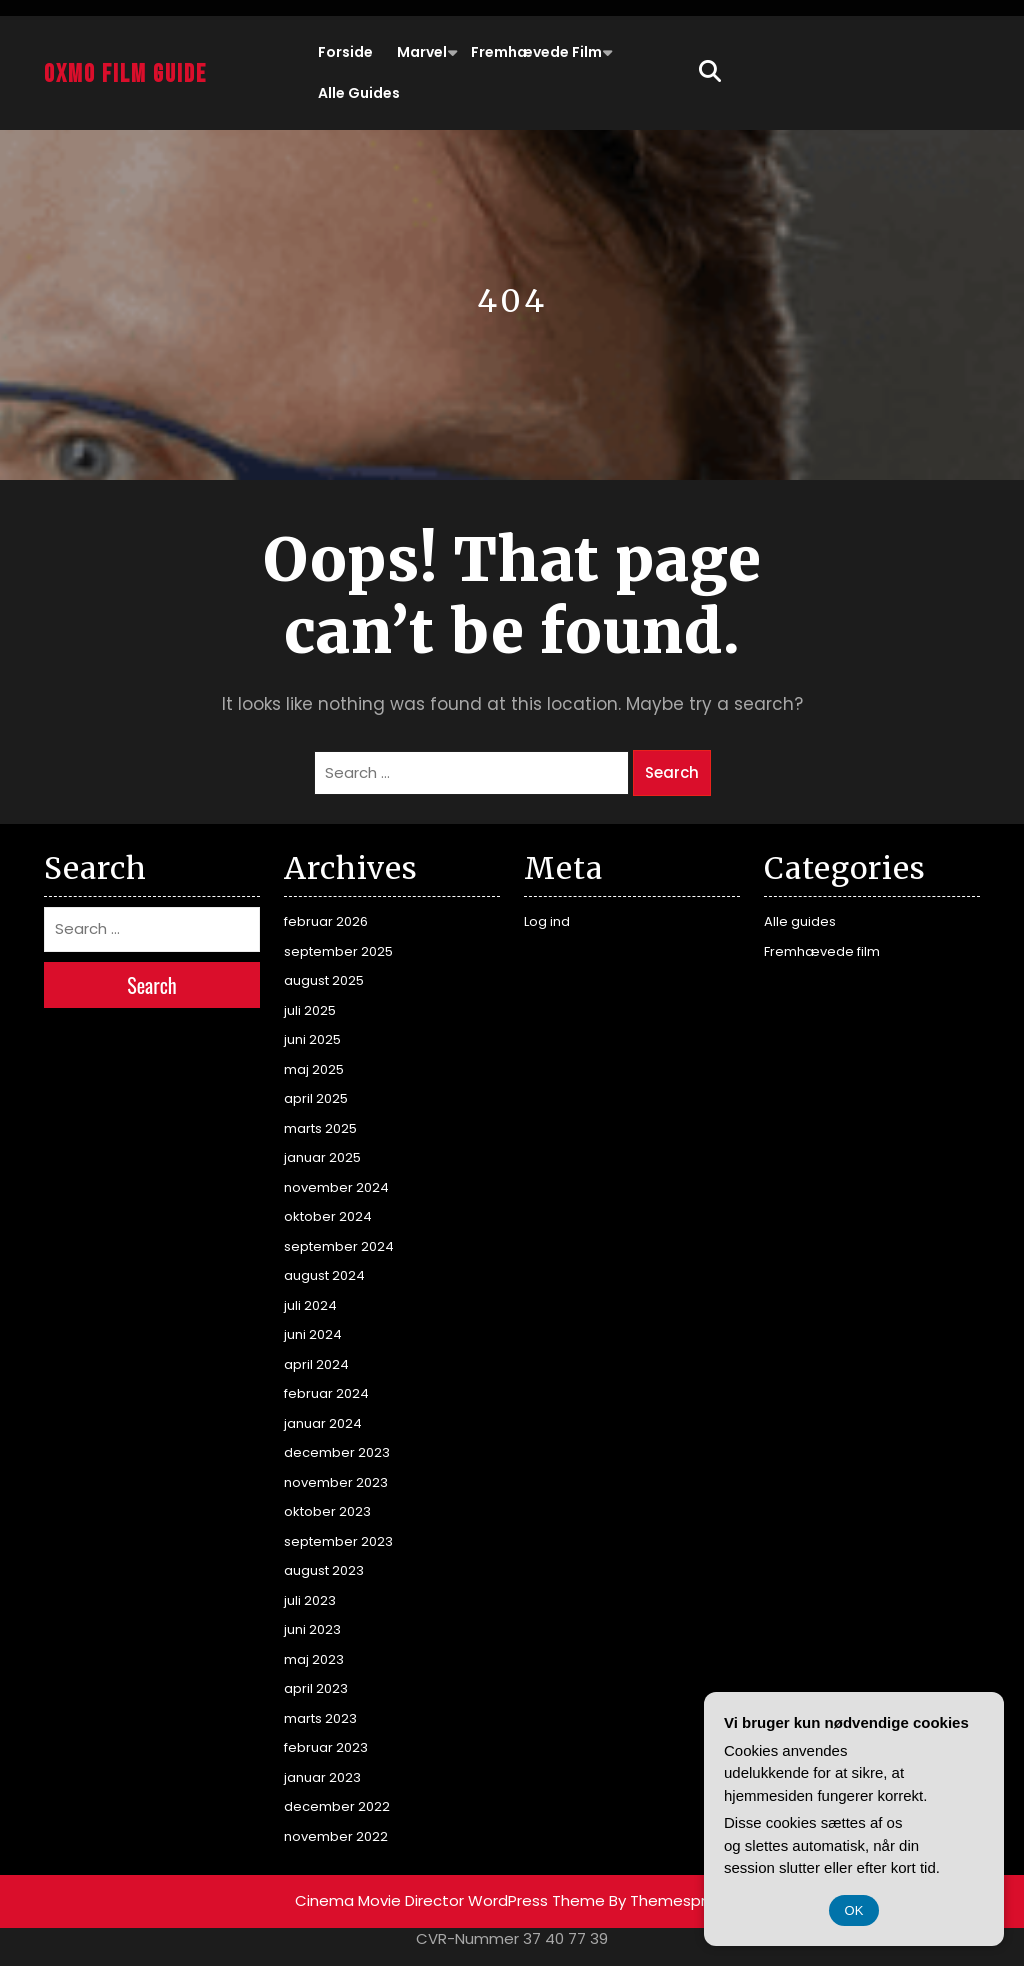  I want to click on september 2025, so click(338, 951).